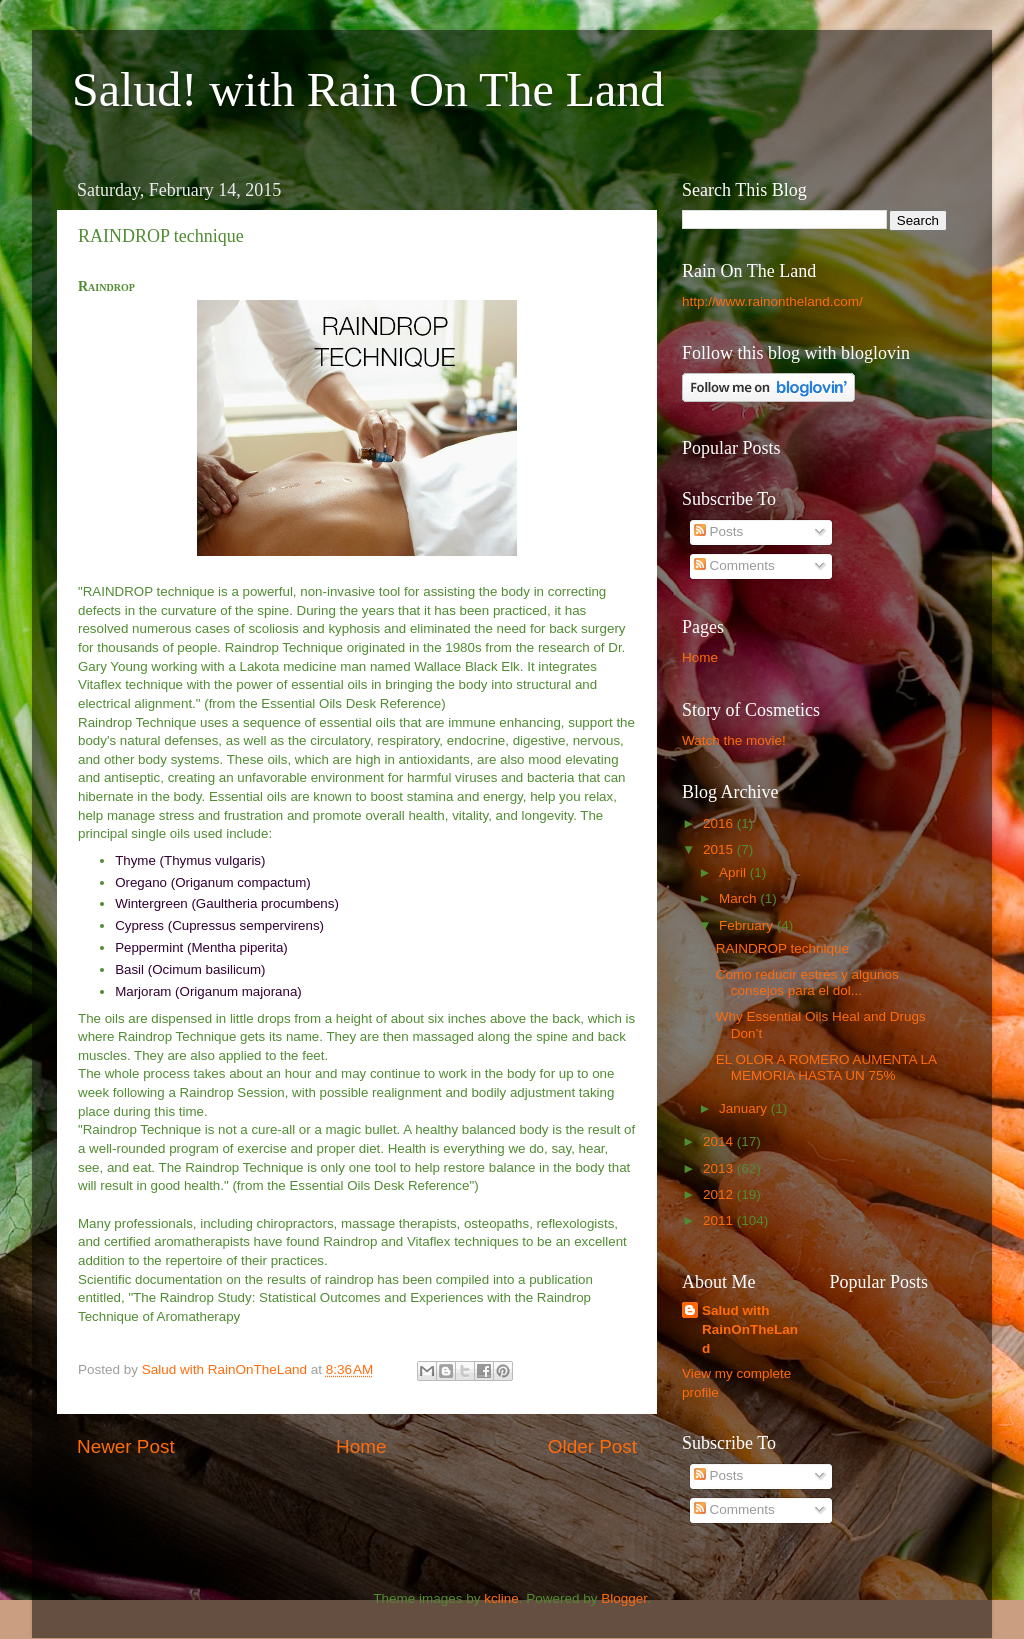 The image size is (1024, 1639). Describe the element at coordinates (368, 89) in the screenshot. I see `Salud! with Rain On The Land` at that location.